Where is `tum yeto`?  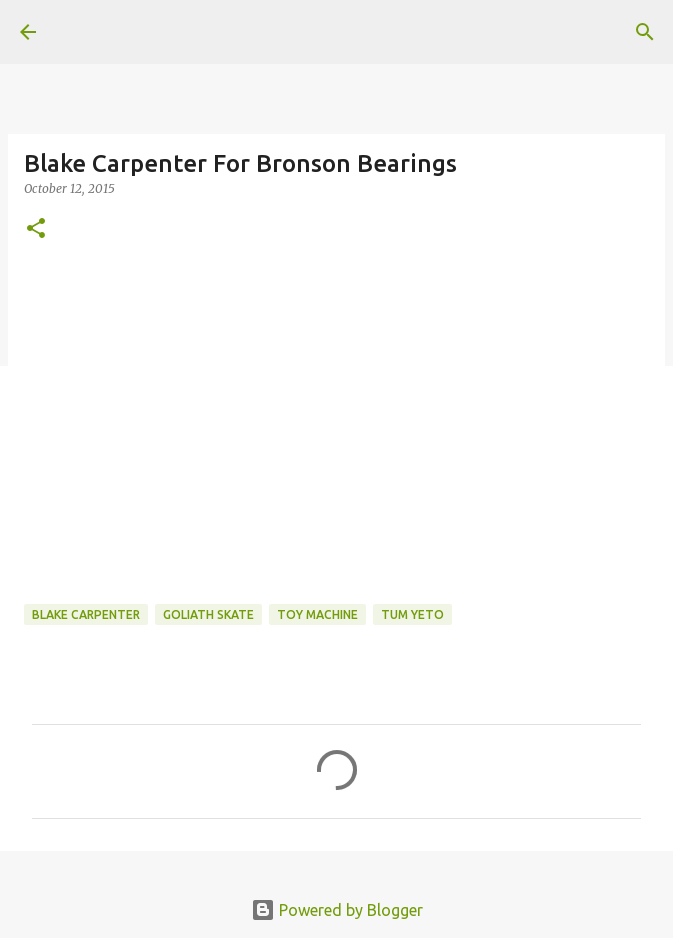
tum yeto is located at coordinates (412, 614).